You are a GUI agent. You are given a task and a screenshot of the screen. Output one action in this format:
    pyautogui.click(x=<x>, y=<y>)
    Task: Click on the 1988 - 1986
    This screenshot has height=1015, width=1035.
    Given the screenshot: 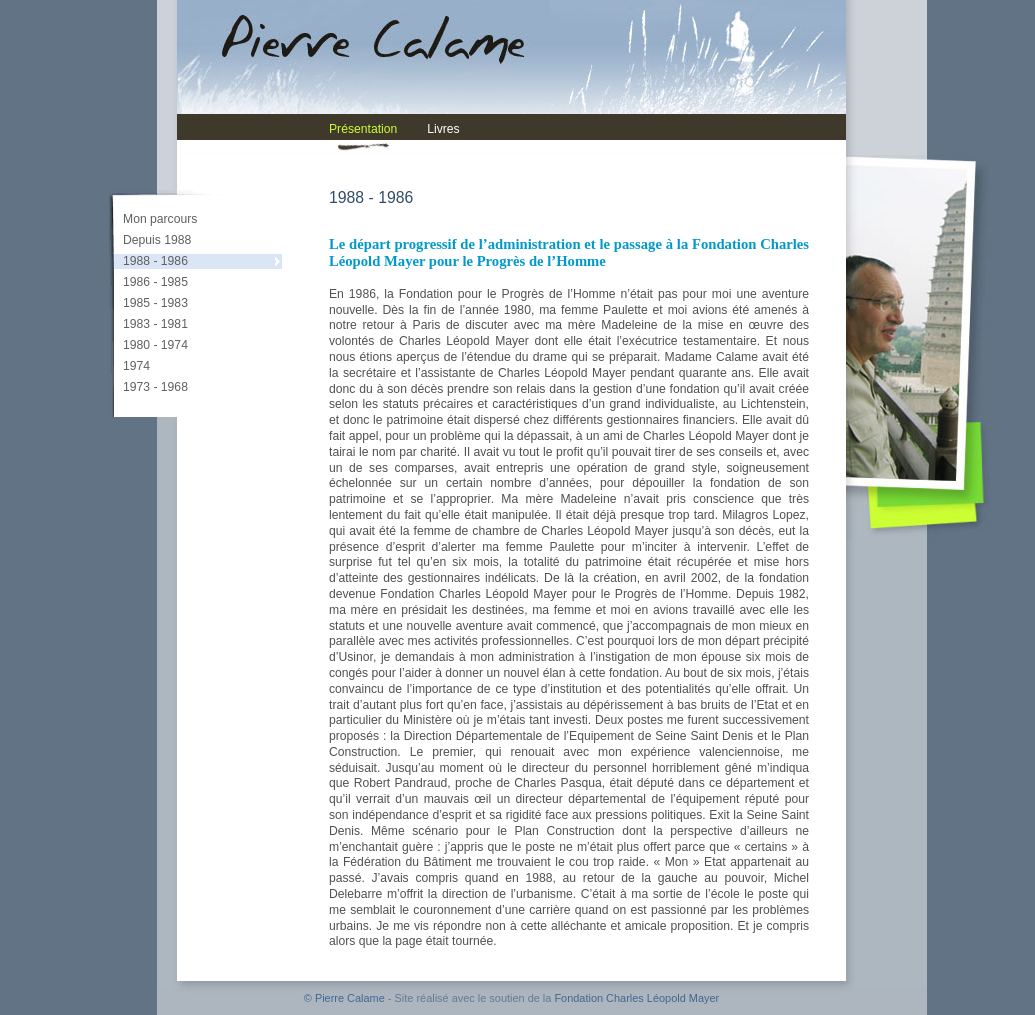 What is the action you would take?
    pyautogui.click(x=155, y=261)
    